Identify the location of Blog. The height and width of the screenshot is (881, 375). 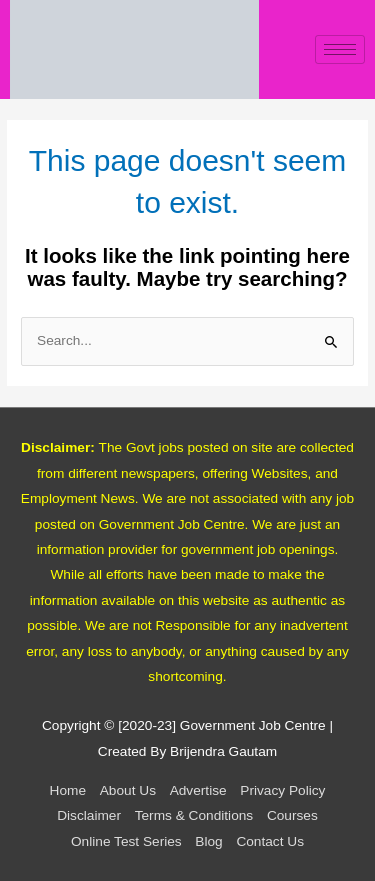
(208, 841).